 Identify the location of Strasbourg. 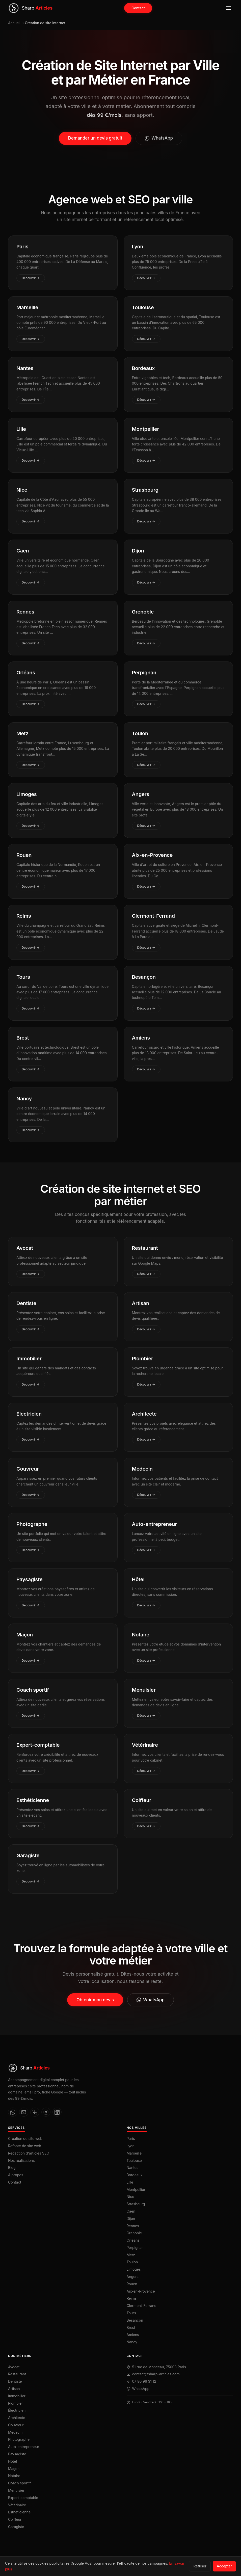
(136, 2204).